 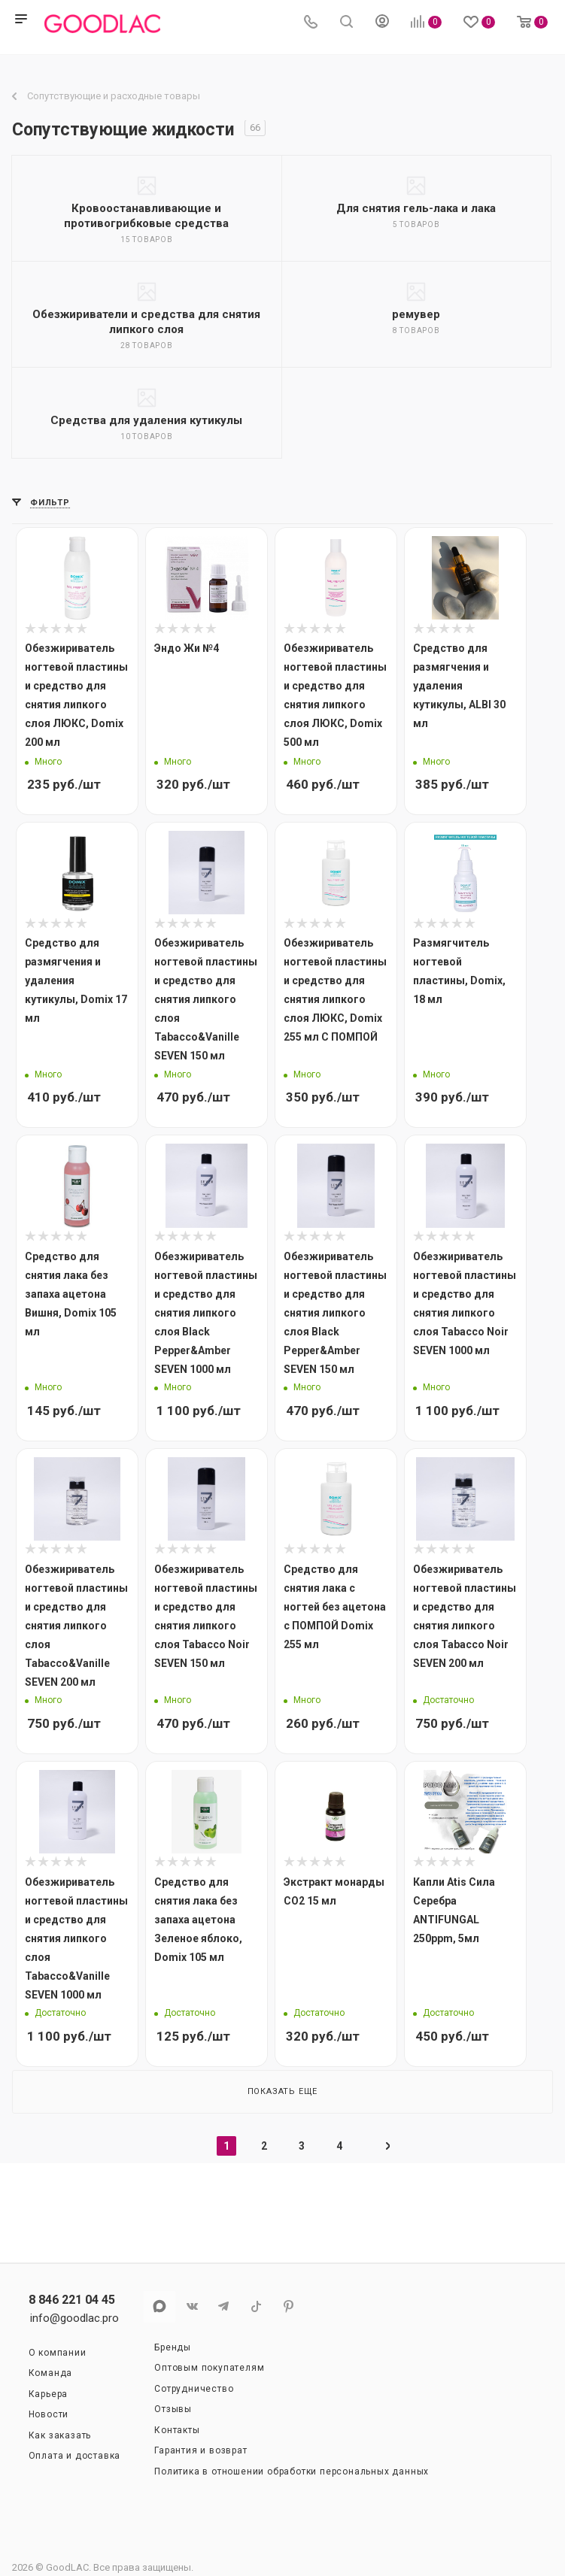 I want to click on Команда, so click(x=51, y=2373).